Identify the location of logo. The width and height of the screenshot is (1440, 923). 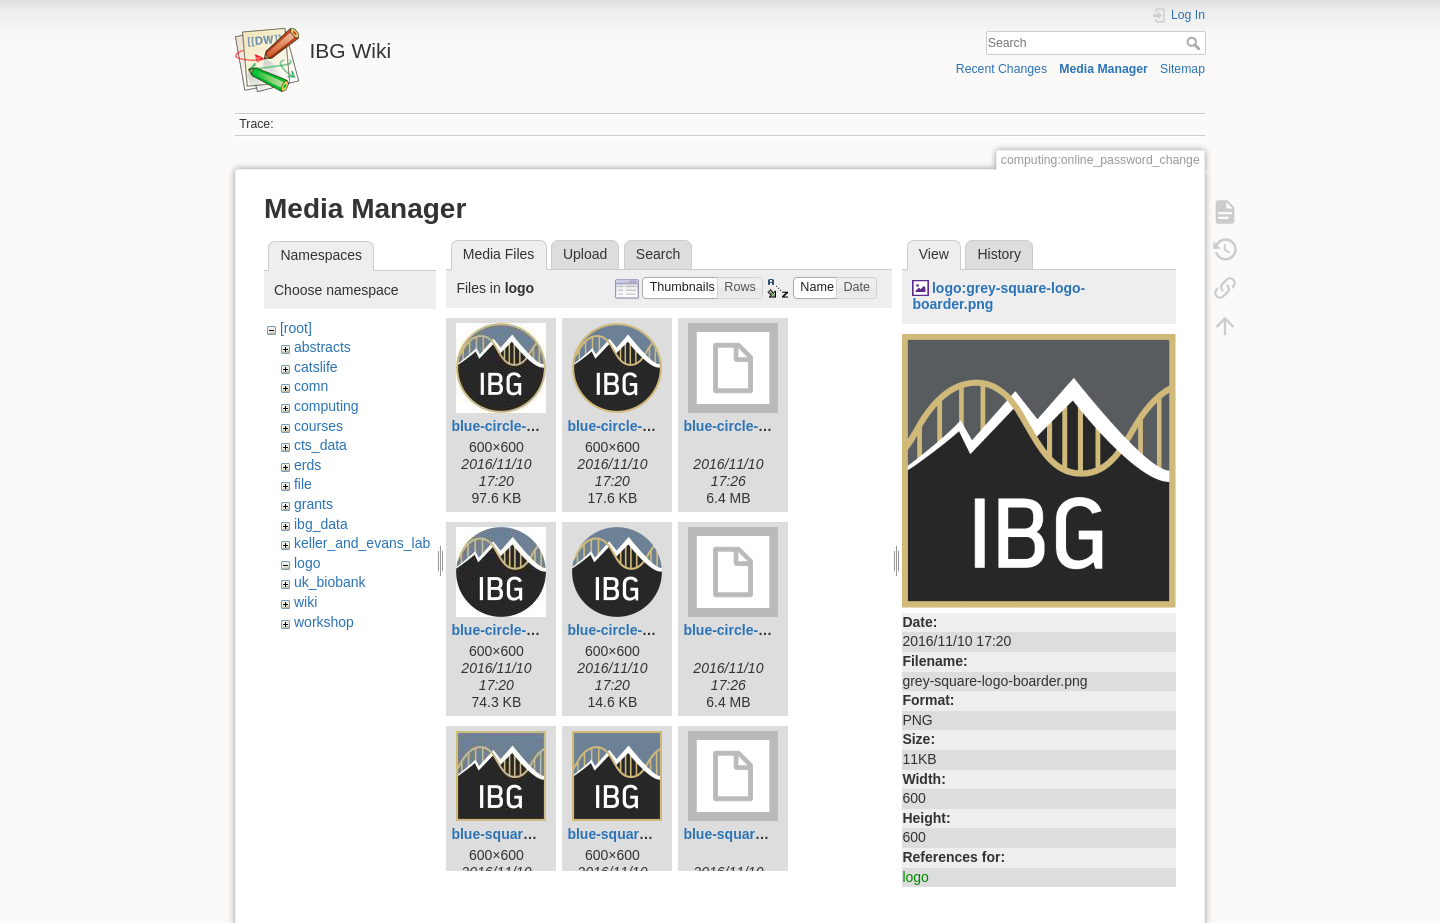
(307, 563).